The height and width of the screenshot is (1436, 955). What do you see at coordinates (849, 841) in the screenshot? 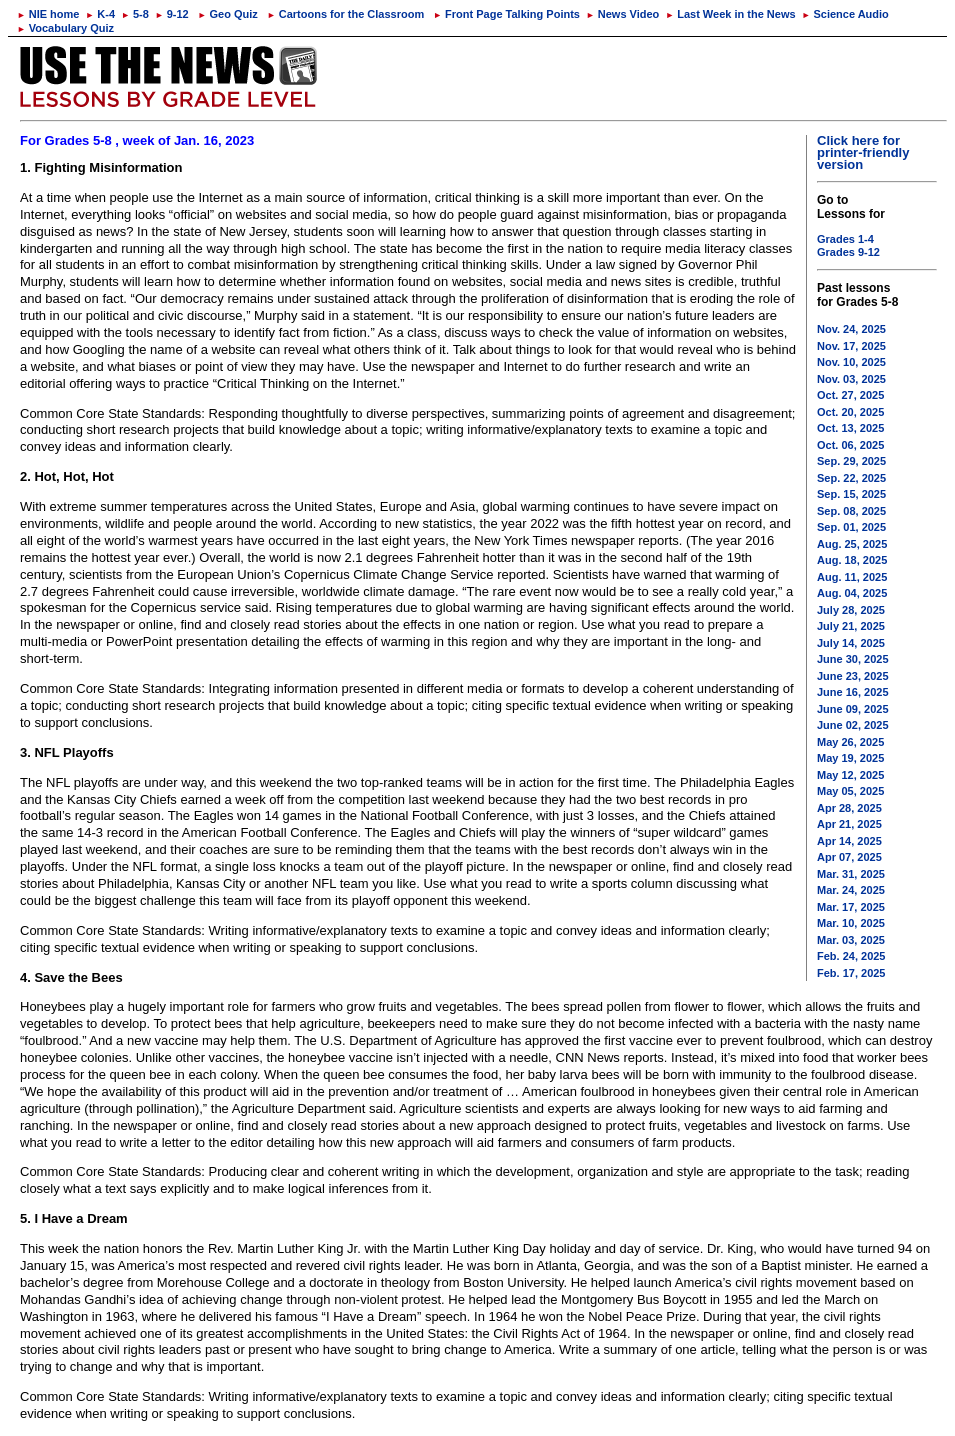
I see `Apr 14, 2025` at bounding box center [849, 841].